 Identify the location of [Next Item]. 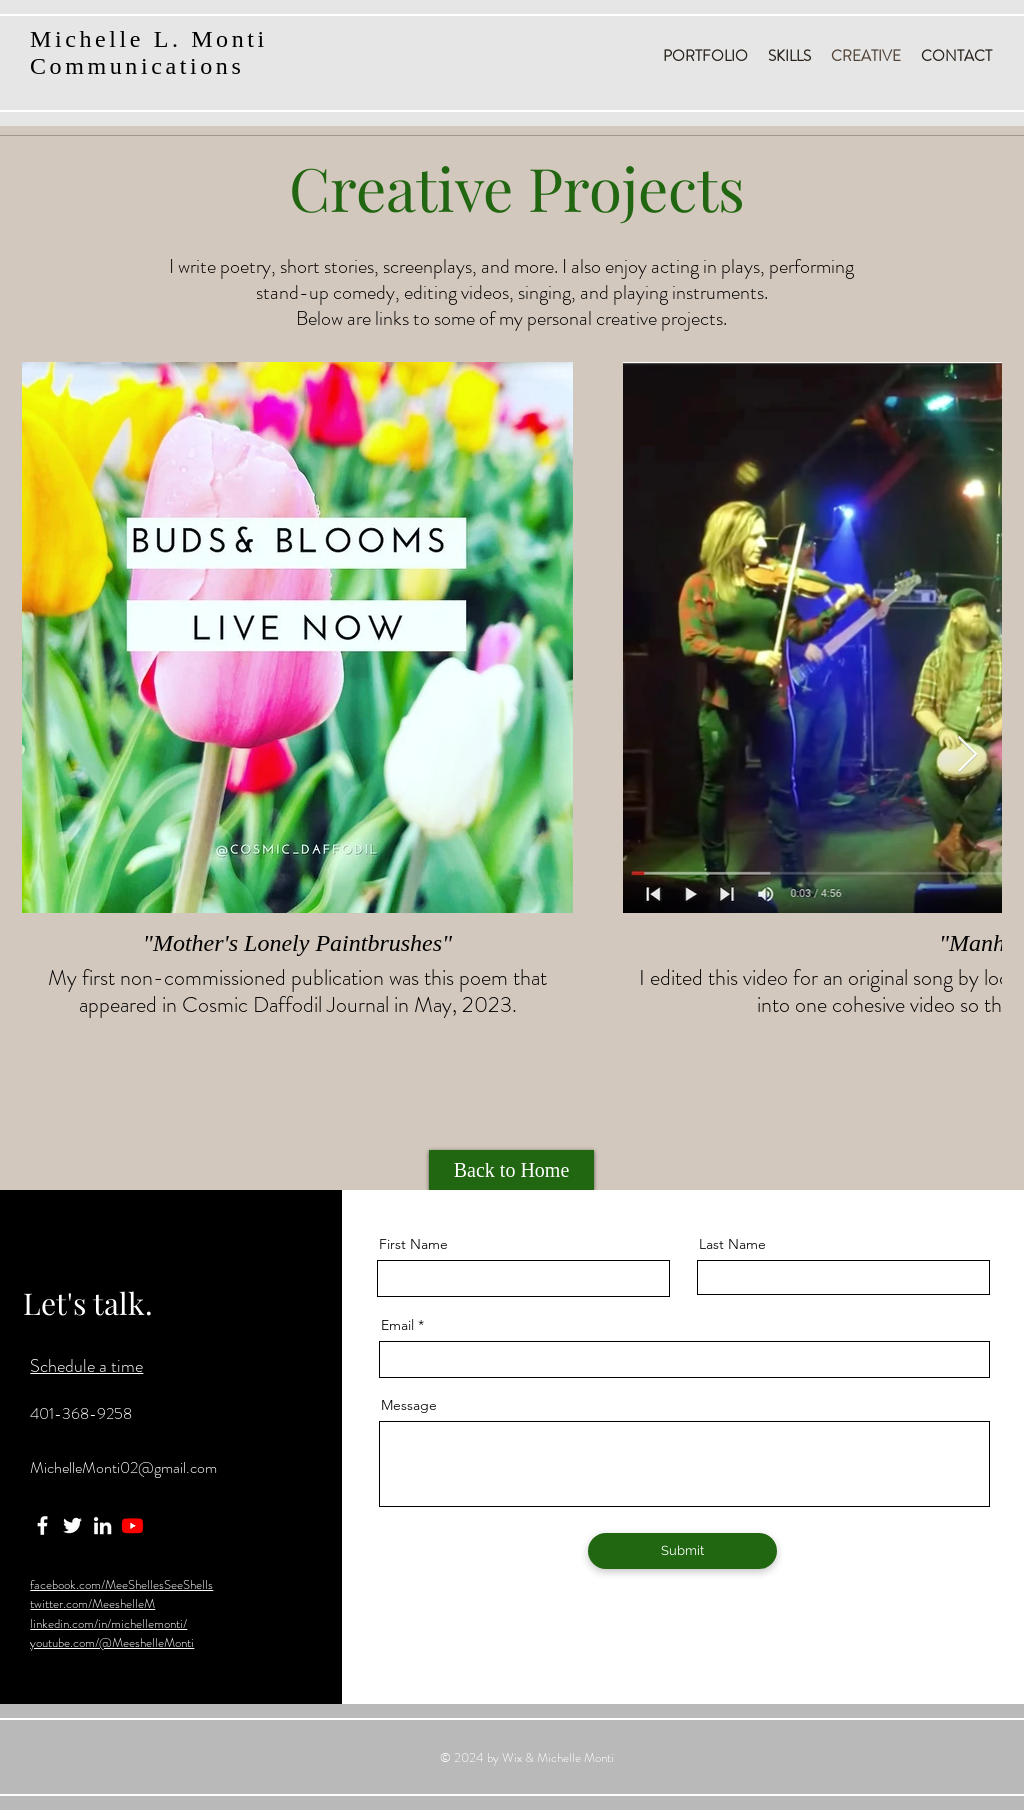
(967, 755).